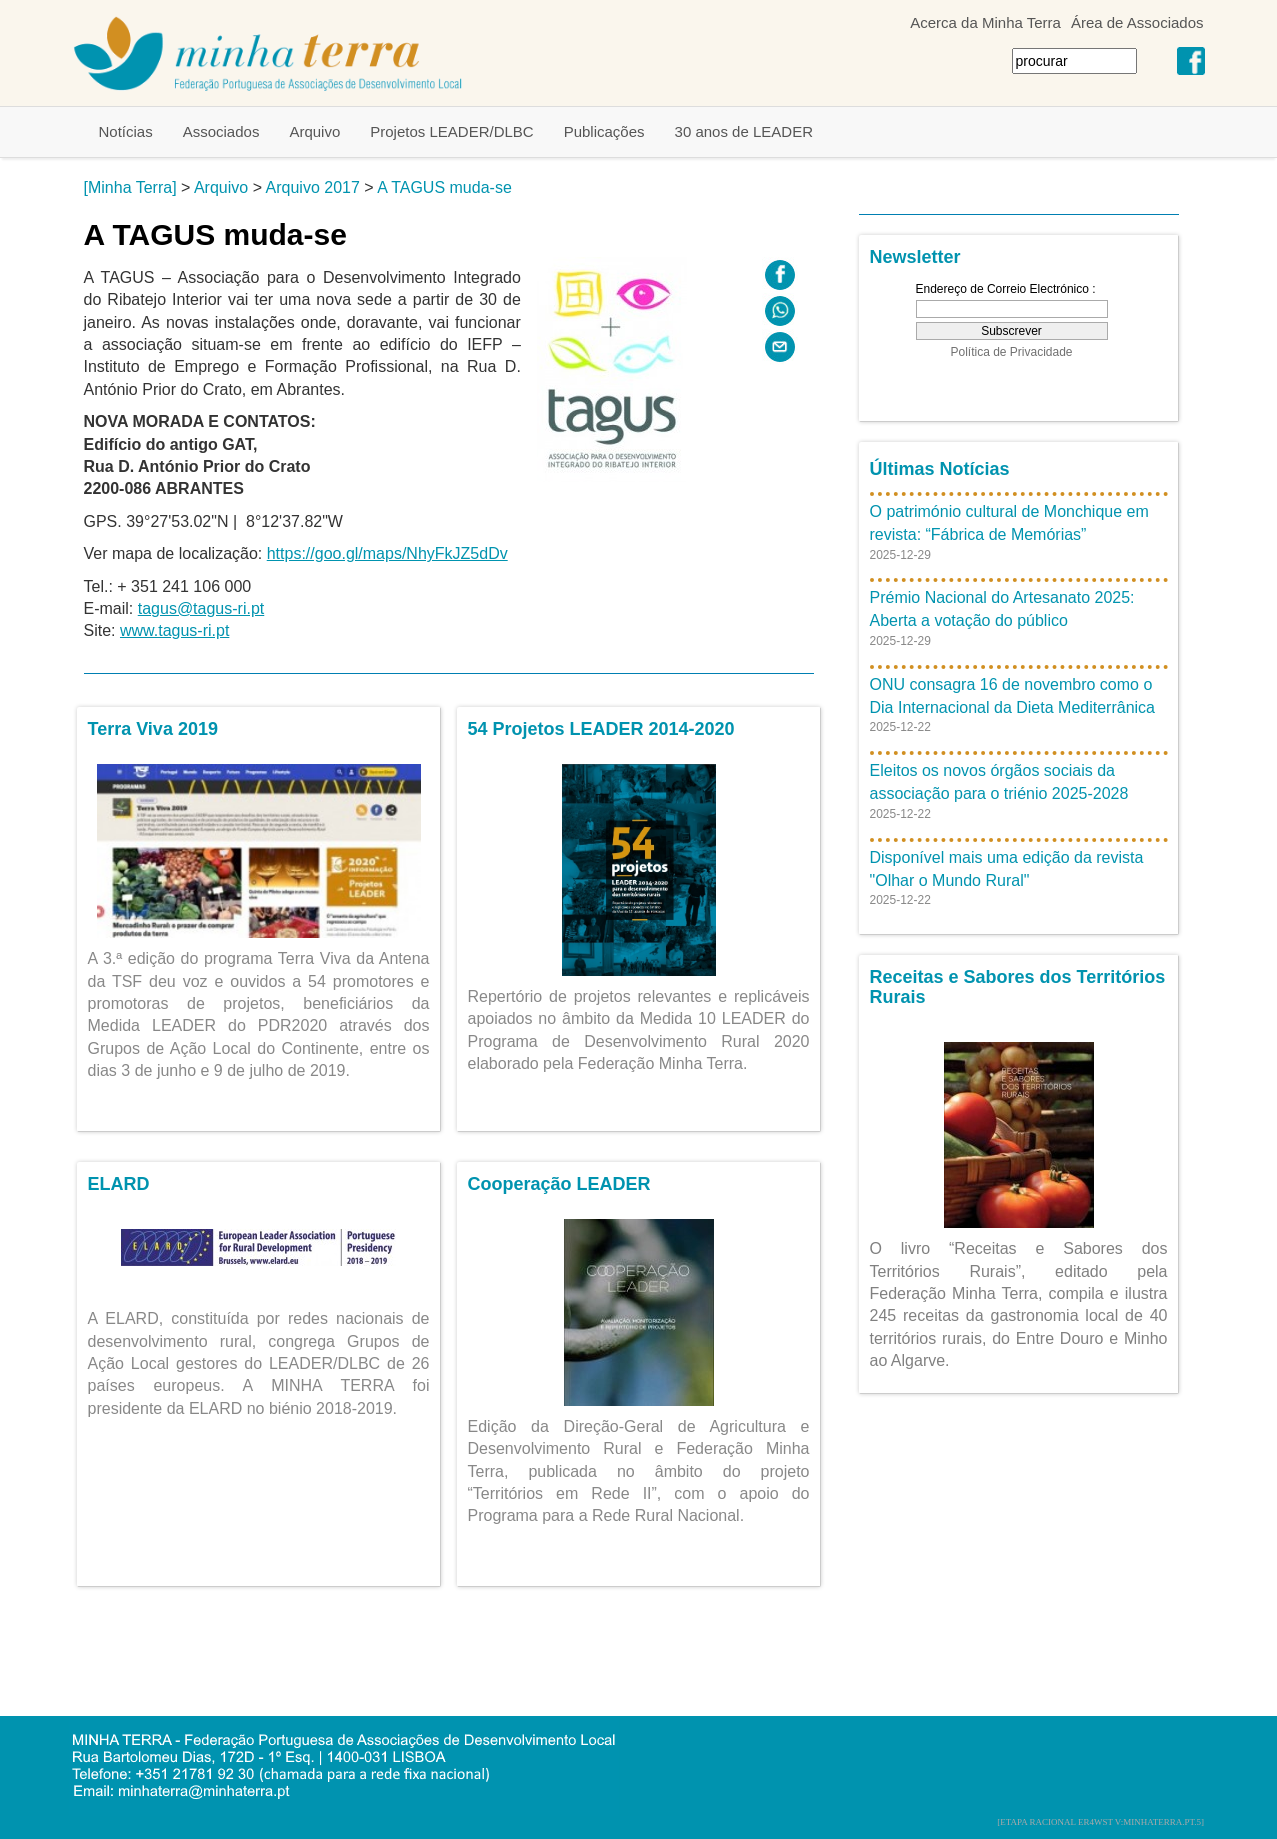 This screenshot has width=1277, height=1839. I want to click on Arquivo, so click(314, 131).